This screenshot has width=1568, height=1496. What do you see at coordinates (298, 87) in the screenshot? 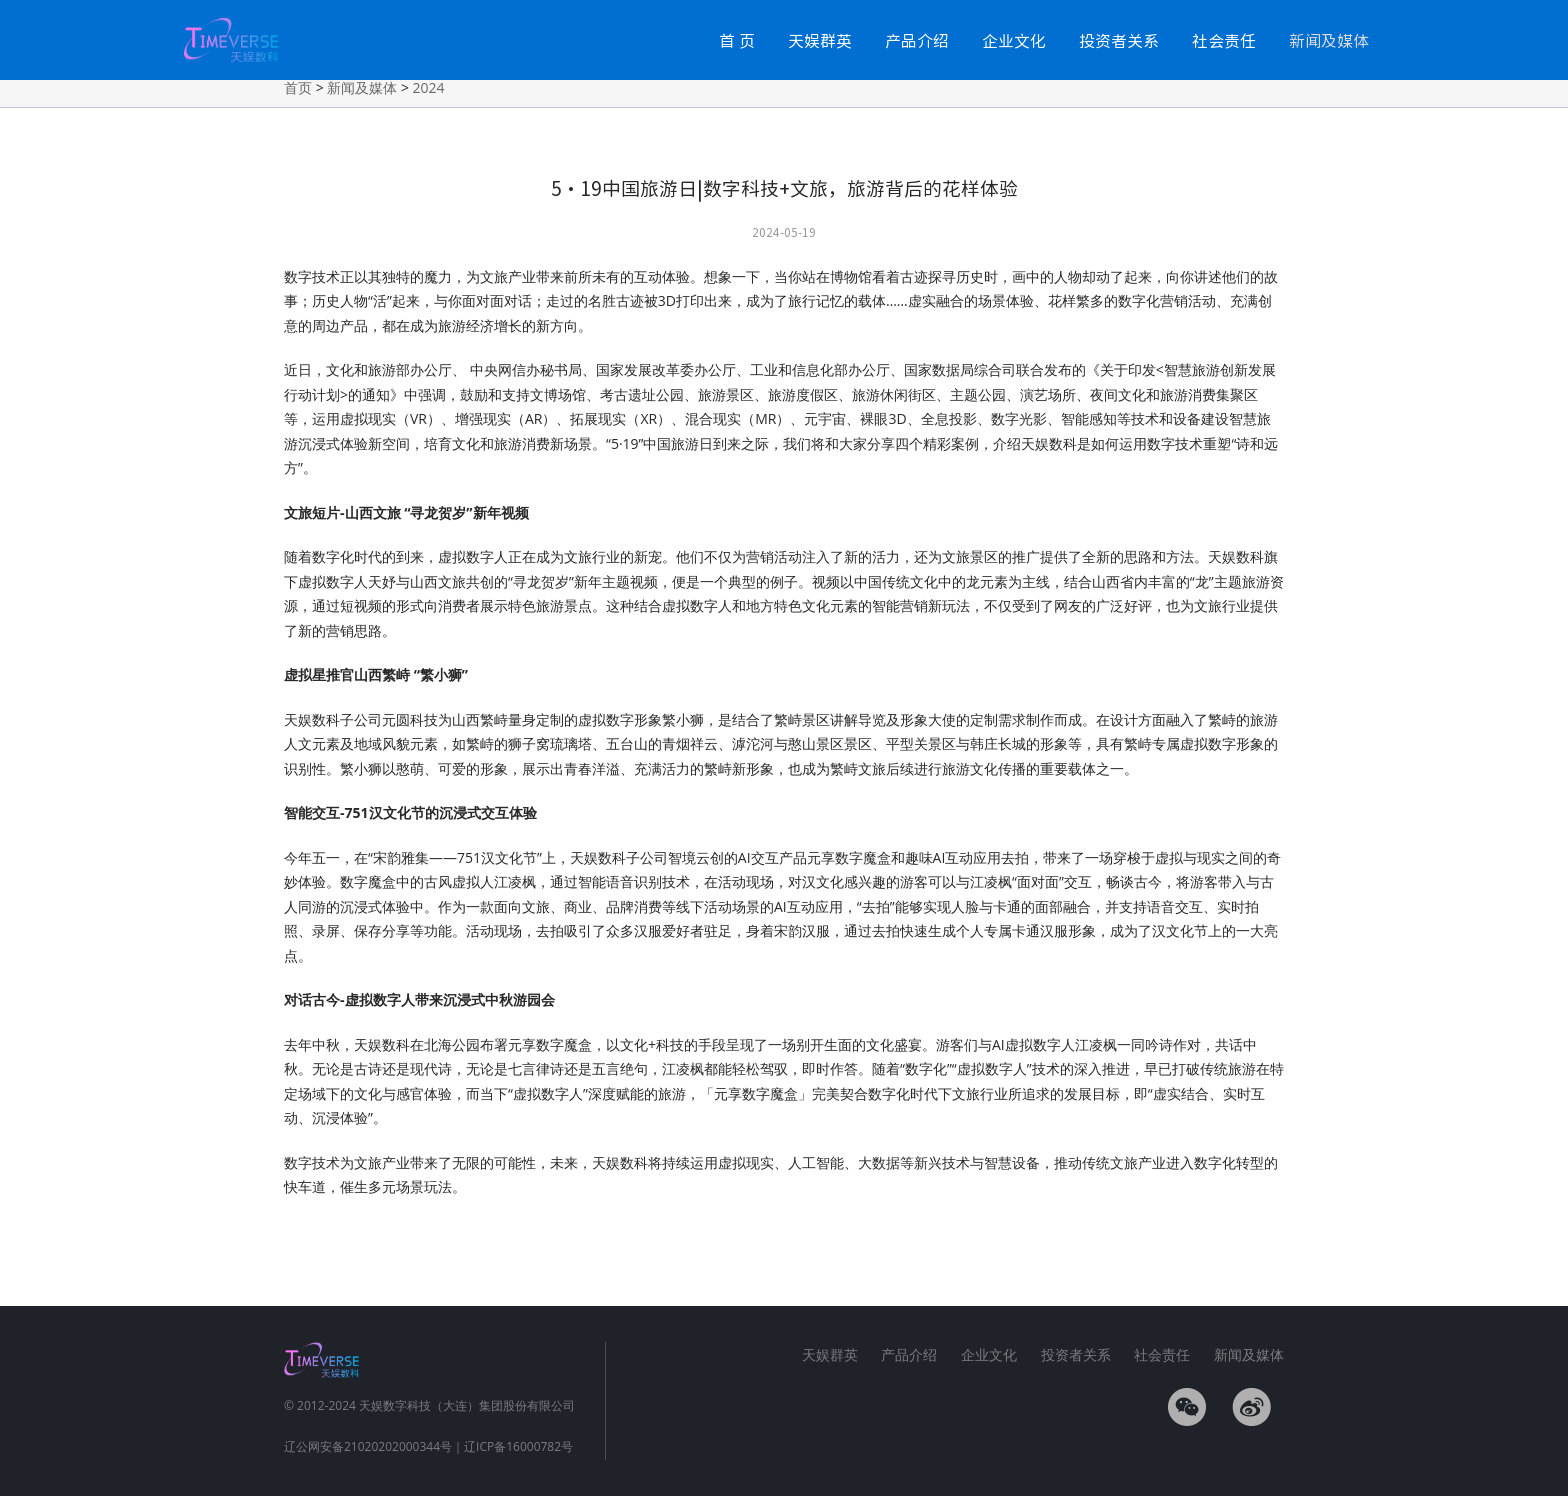
I see `首页` at bounding box center [298, 87].